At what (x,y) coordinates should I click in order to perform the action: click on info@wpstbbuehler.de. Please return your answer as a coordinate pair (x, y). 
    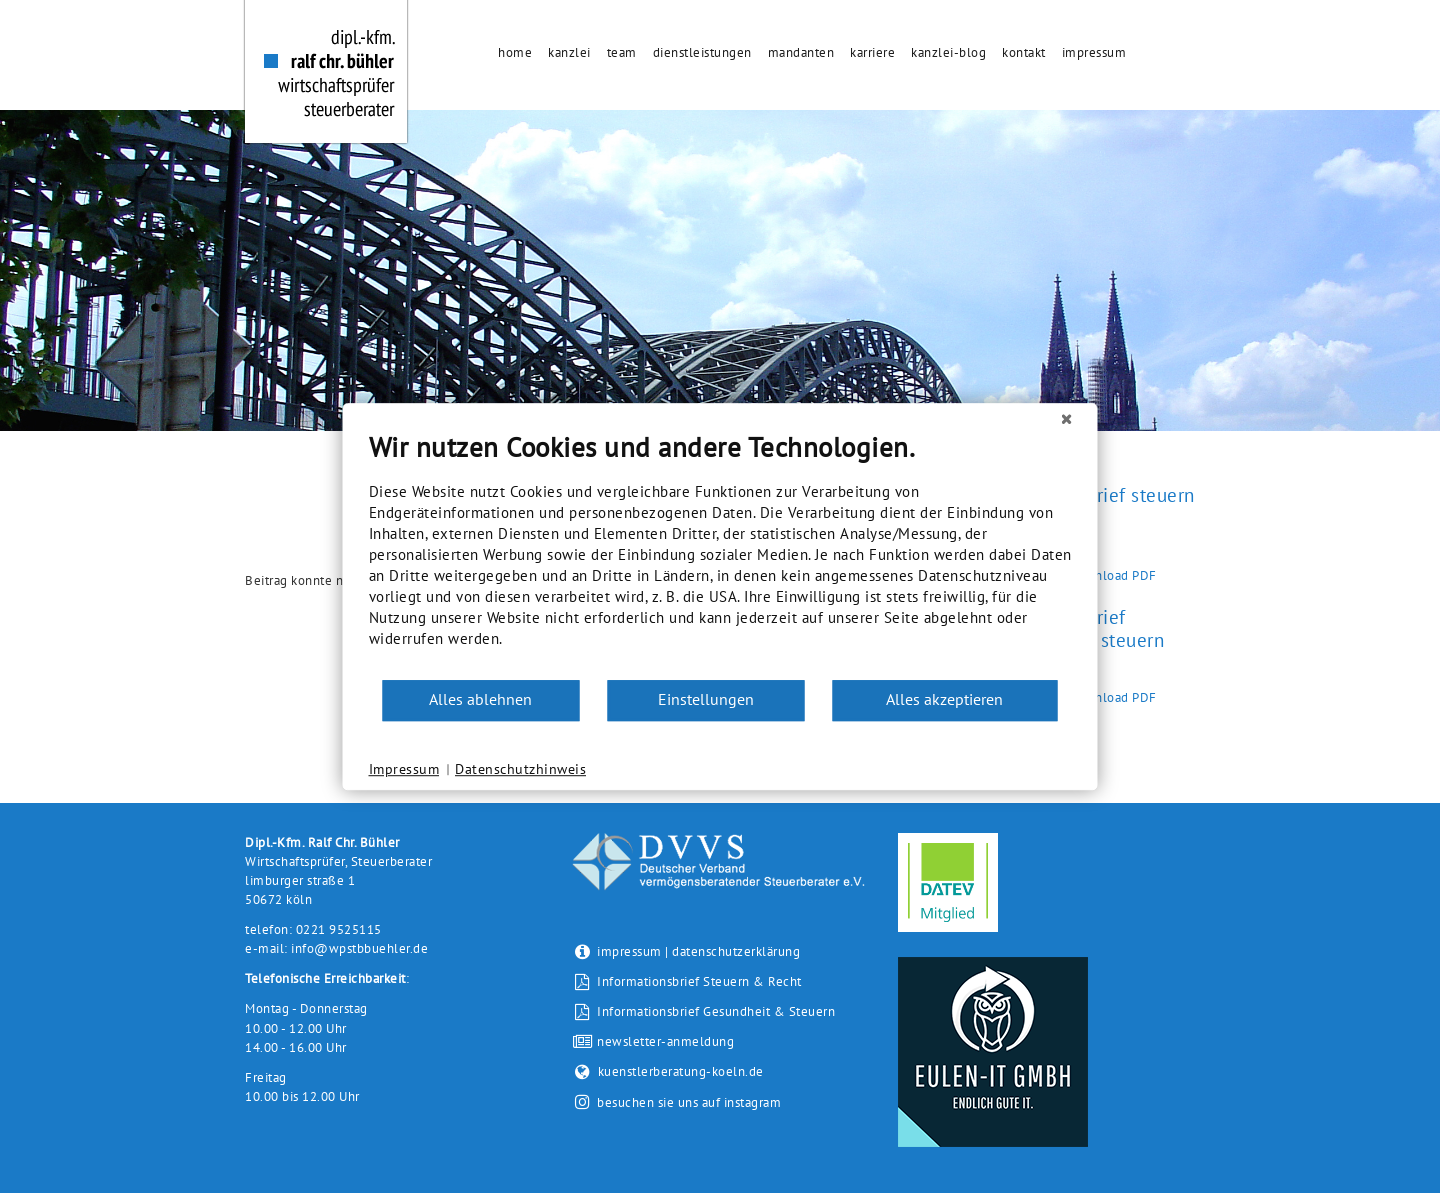
    Looking at the image, I should click on (359, 948).